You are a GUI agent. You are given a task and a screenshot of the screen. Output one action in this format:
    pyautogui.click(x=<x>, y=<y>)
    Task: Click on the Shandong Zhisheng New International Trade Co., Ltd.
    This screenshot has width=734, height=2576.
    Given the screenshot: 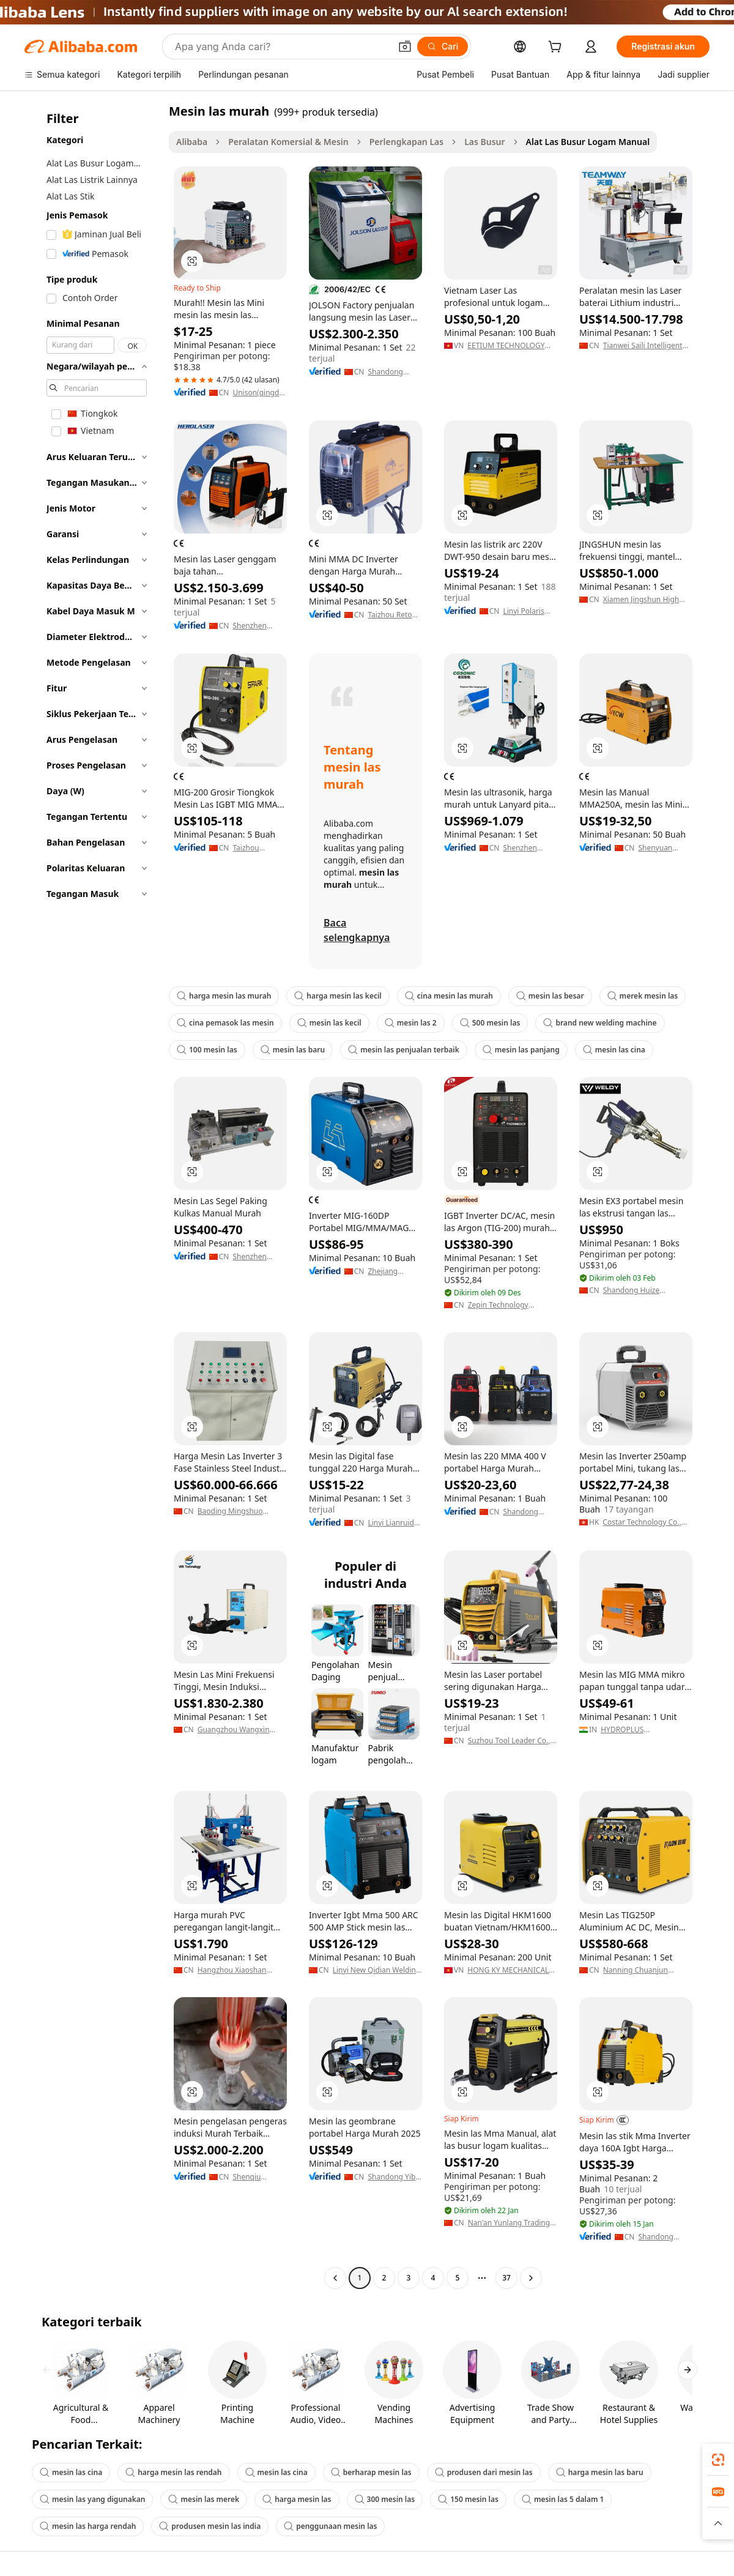 What is the action you would take?
    pyautogui.click(x=662, y=2237)
    